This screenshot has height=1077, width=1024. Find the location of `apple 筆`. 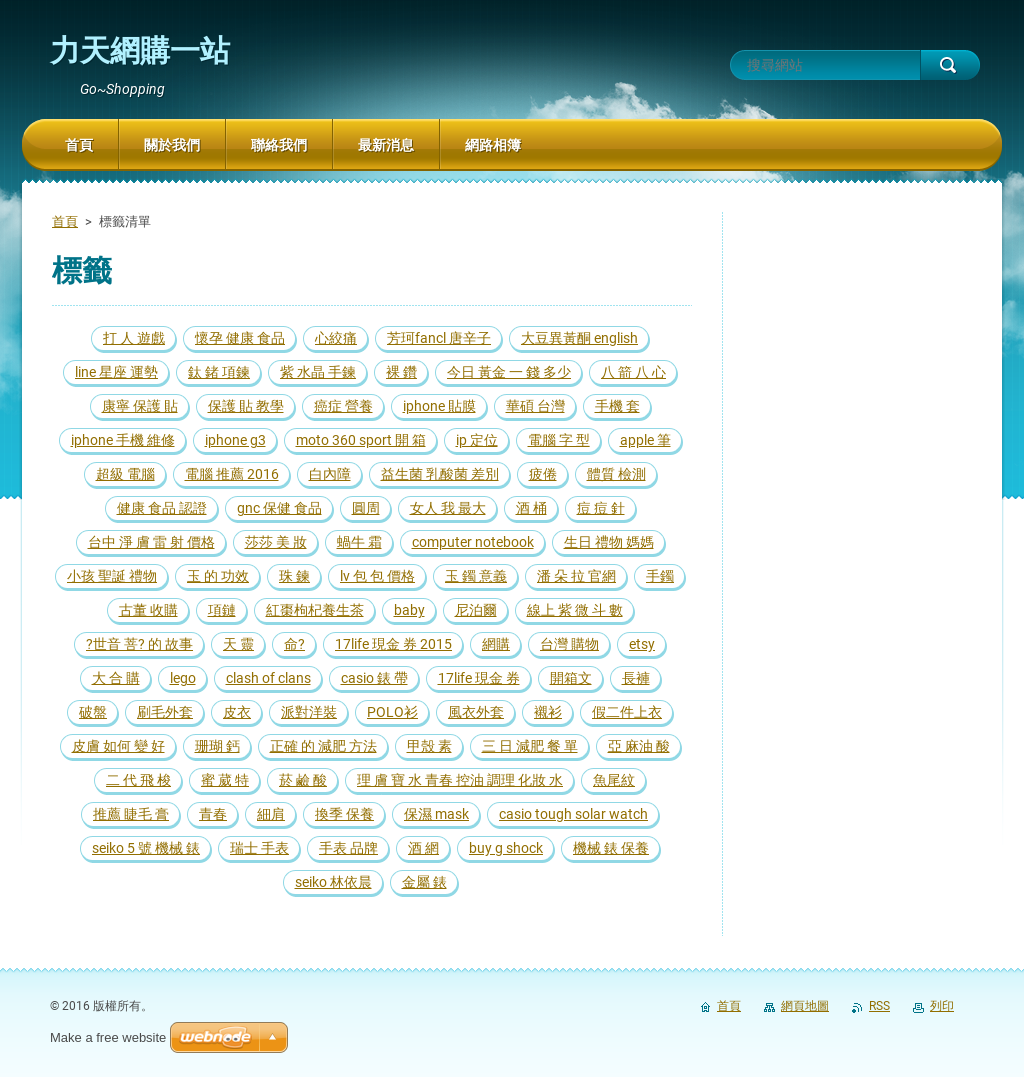

apple 筆 is located at coordinates (645, 440).